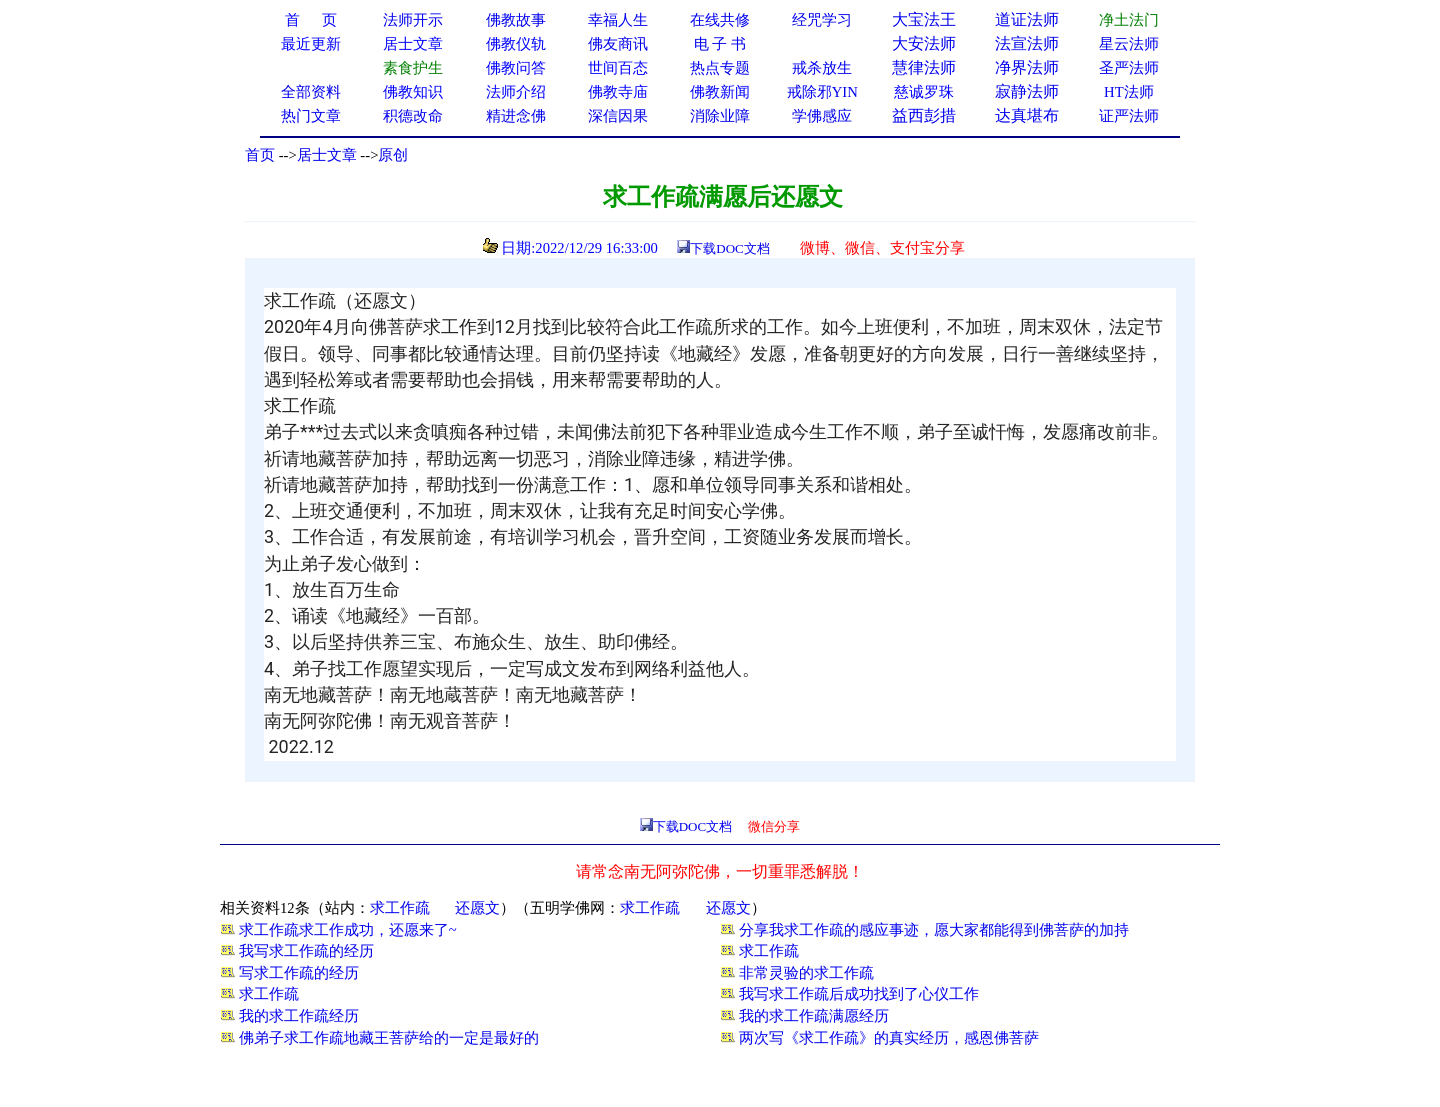  Describe the element at coordinates (1129, 44) in the screenshot. I see `星云法师` at that location.